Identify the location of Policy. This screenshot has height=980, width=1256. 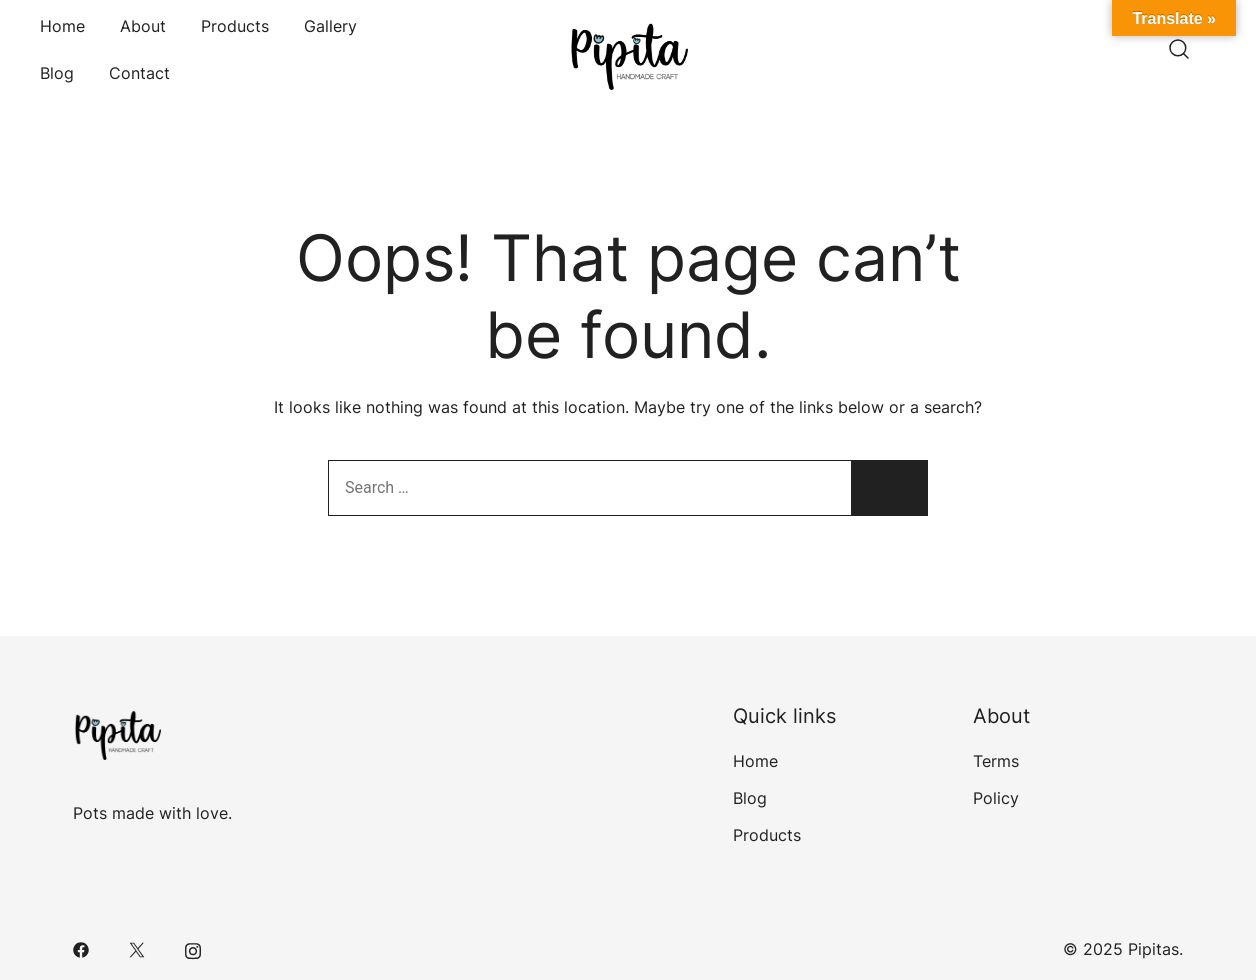
(996, 798).